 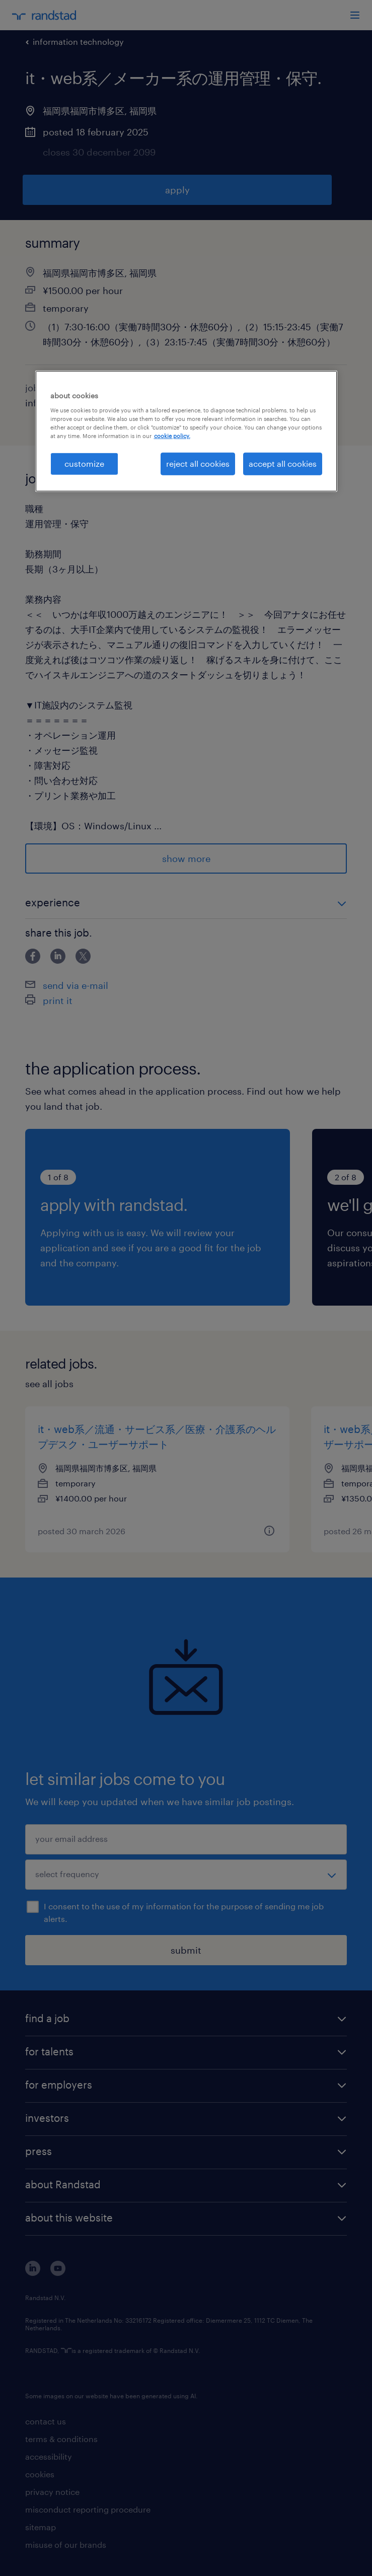 What do you see at coordinates (84, 463) in the screenshot?
I see `customize [customize, Opens the preference center dialog]` at bounding box center [84, 463].